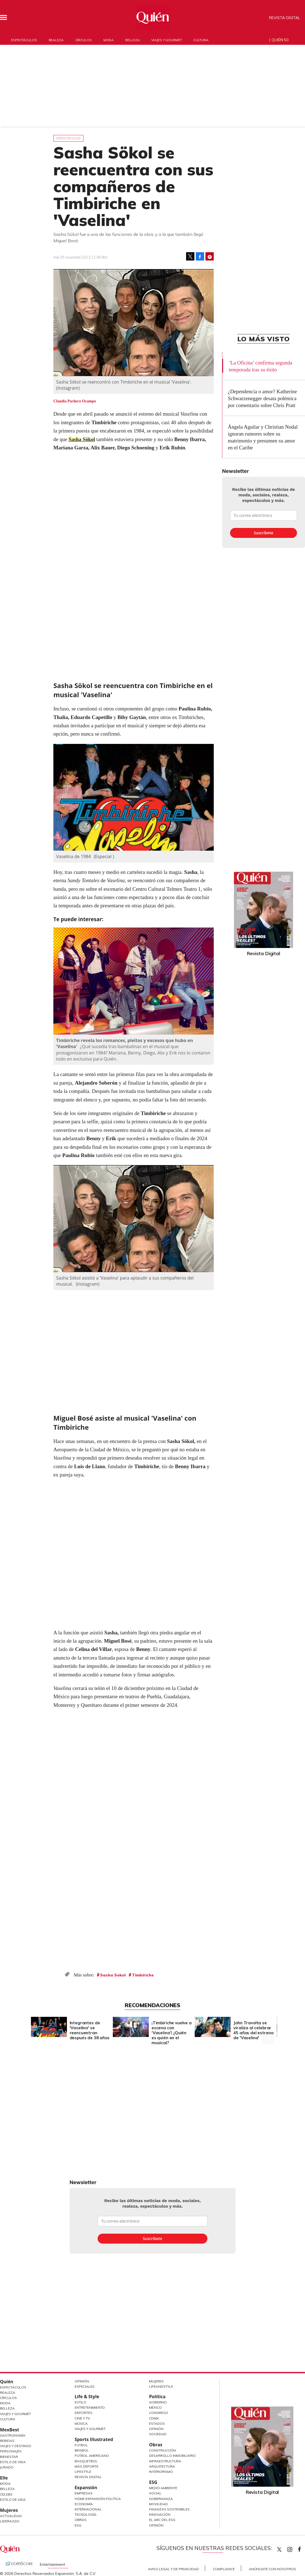  What do you see at coordinates (284, 17) in the screenshot?
I see `Revista Digital` at bounding box center [284, 17].